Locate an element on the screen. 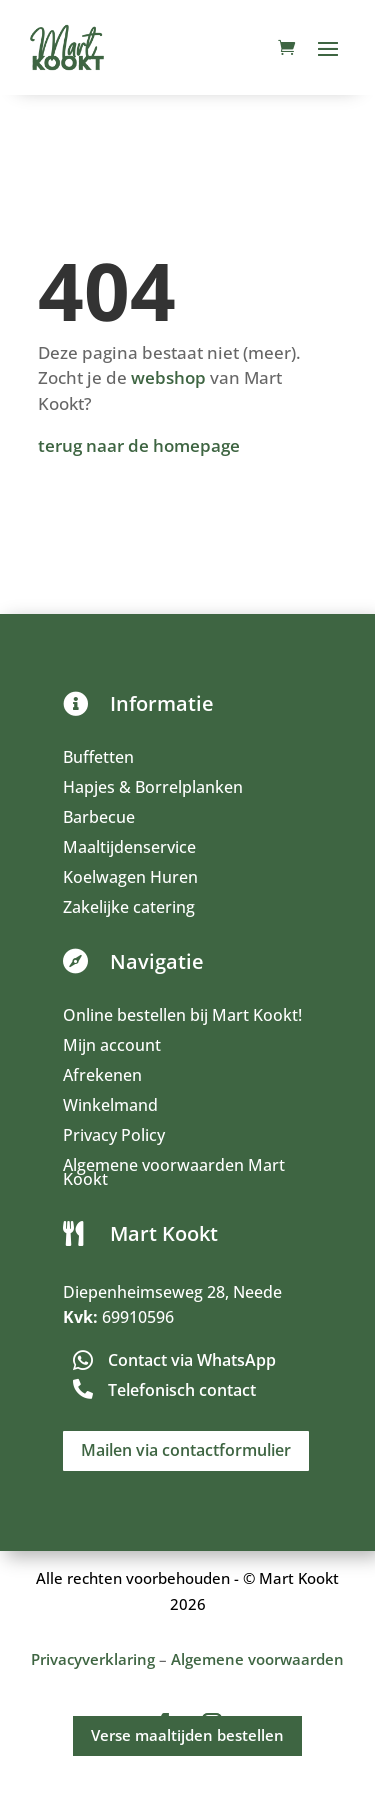 The height and width of the screenshot is (1811, 375). Verse maaltijden bestellen is located at coordinates (187, 1735).